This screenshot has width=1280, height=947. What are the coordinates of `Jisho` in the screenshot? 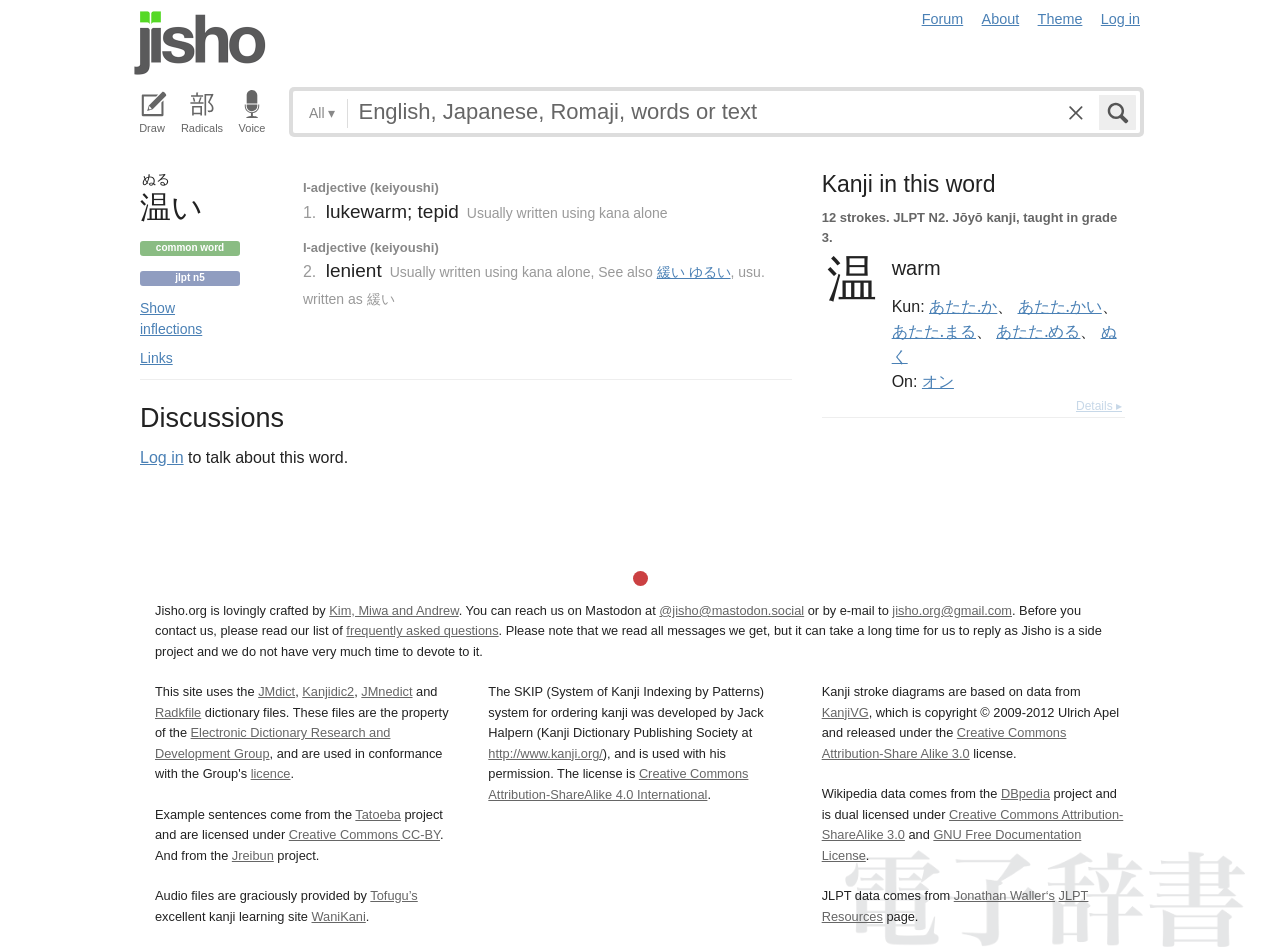 It's located at (200, 43).